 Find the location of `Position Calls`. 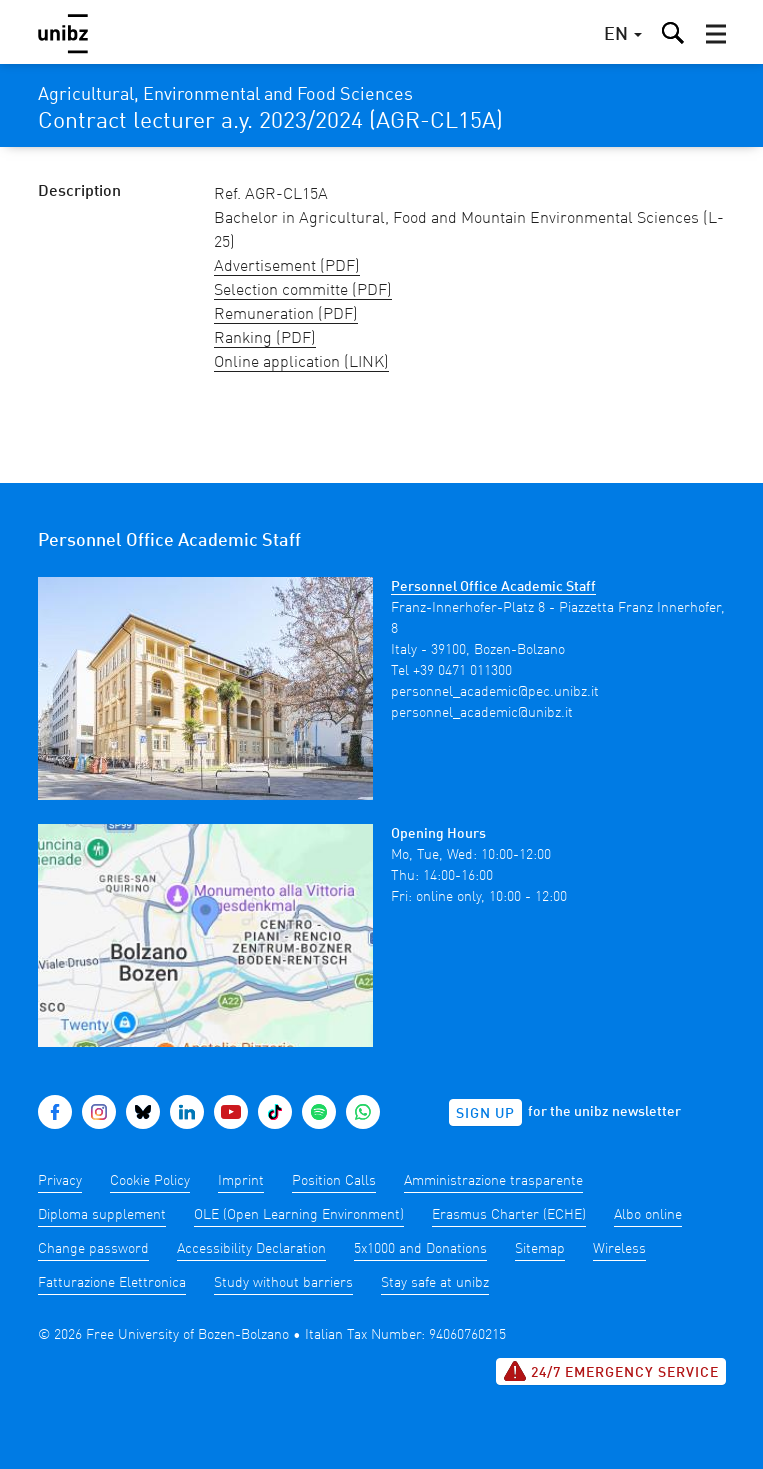

Position Calls is located at coordinates (334, 1181).